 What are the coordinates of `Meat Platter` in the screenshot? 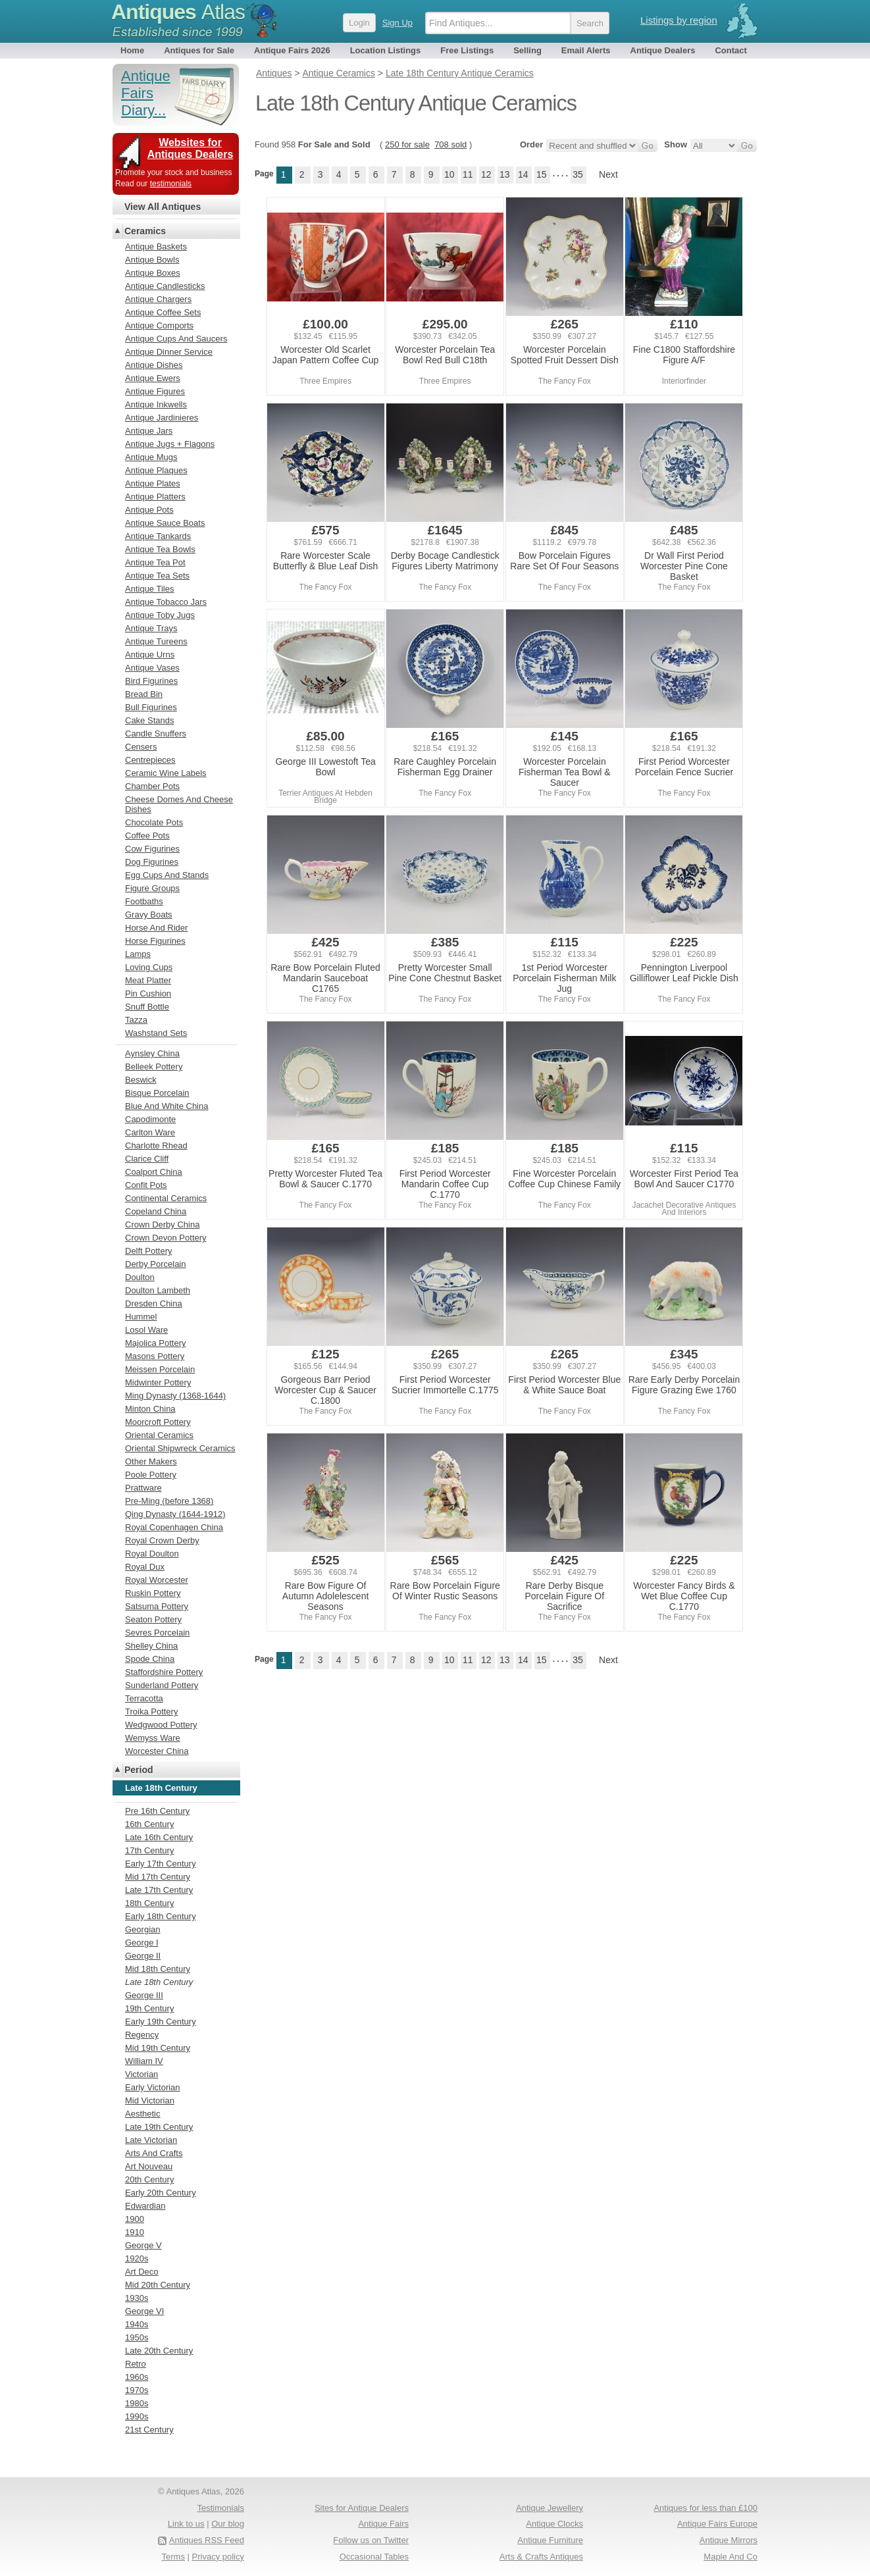 It's located at (148, 980).